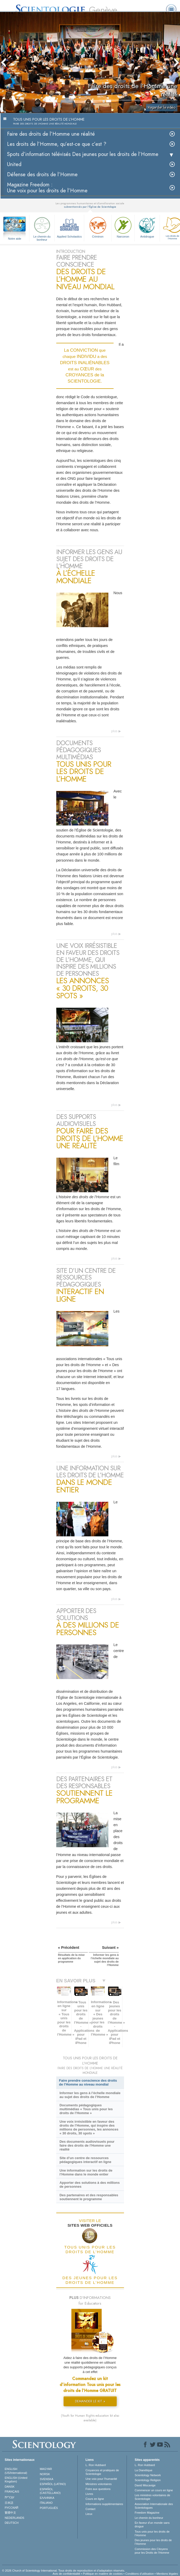 The image size is (180, 2576). Describe the element at coordinates (16, 2470) in the screenshot. I see `ENGLISH (US/International)` at that location.